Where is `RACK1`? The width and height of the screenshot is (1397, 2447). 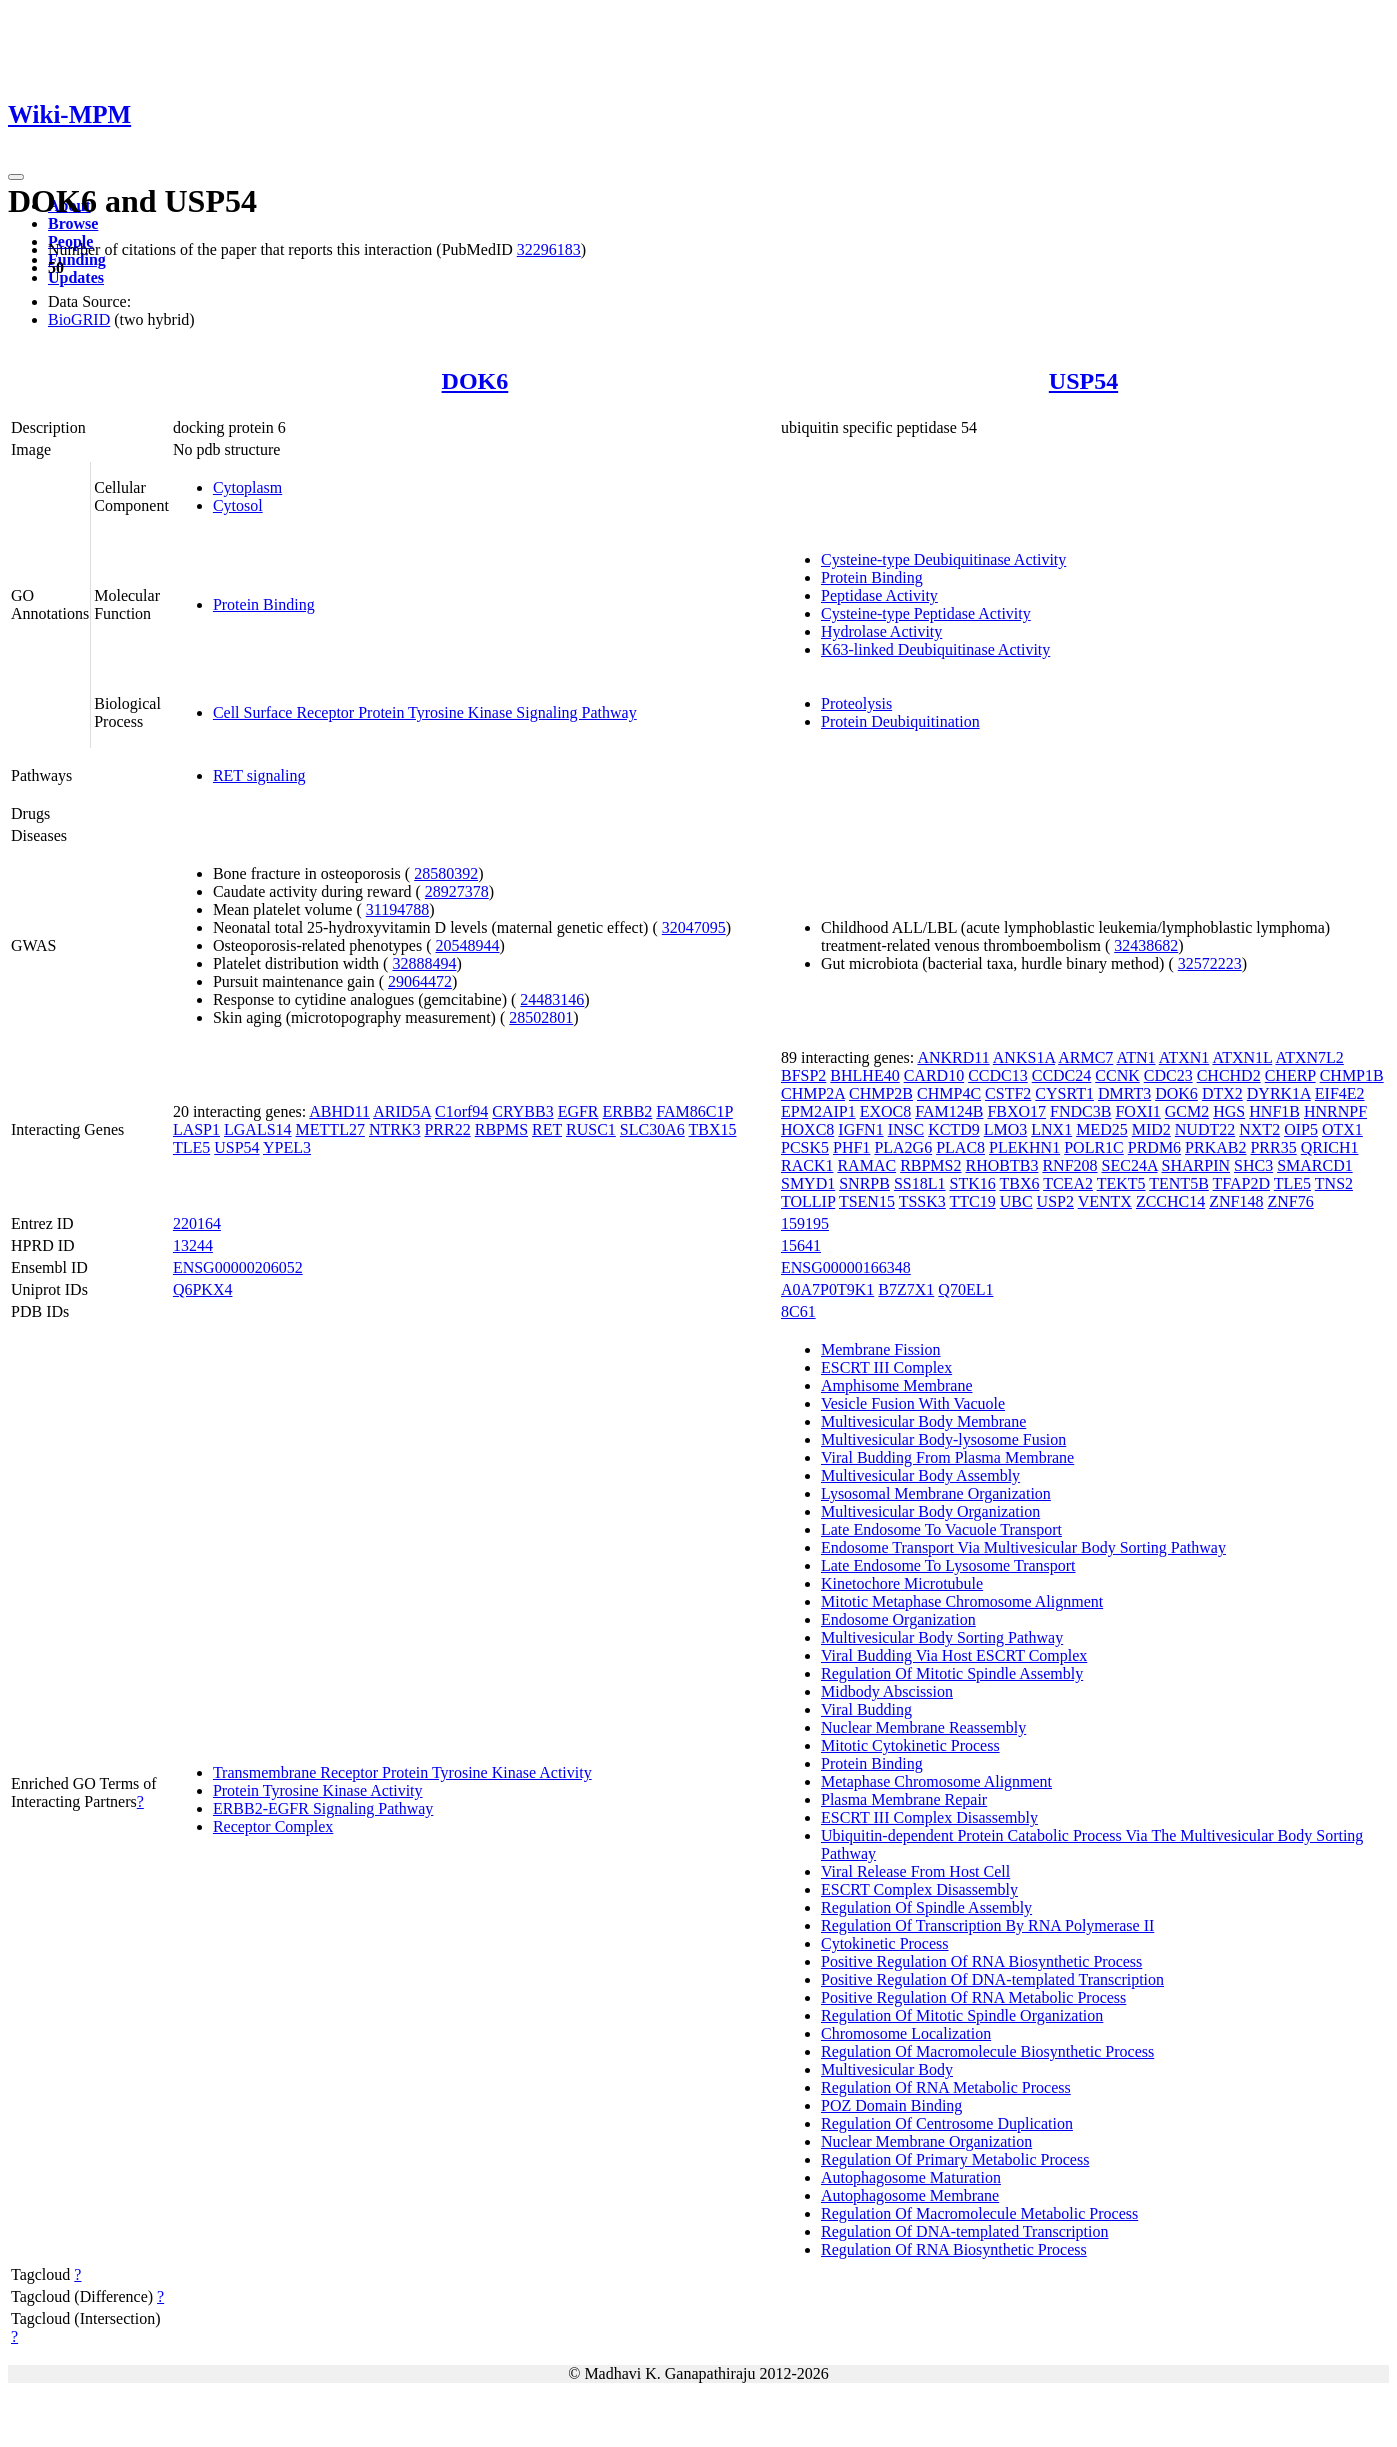
RACK1 is located at coordinates (807, 1165).